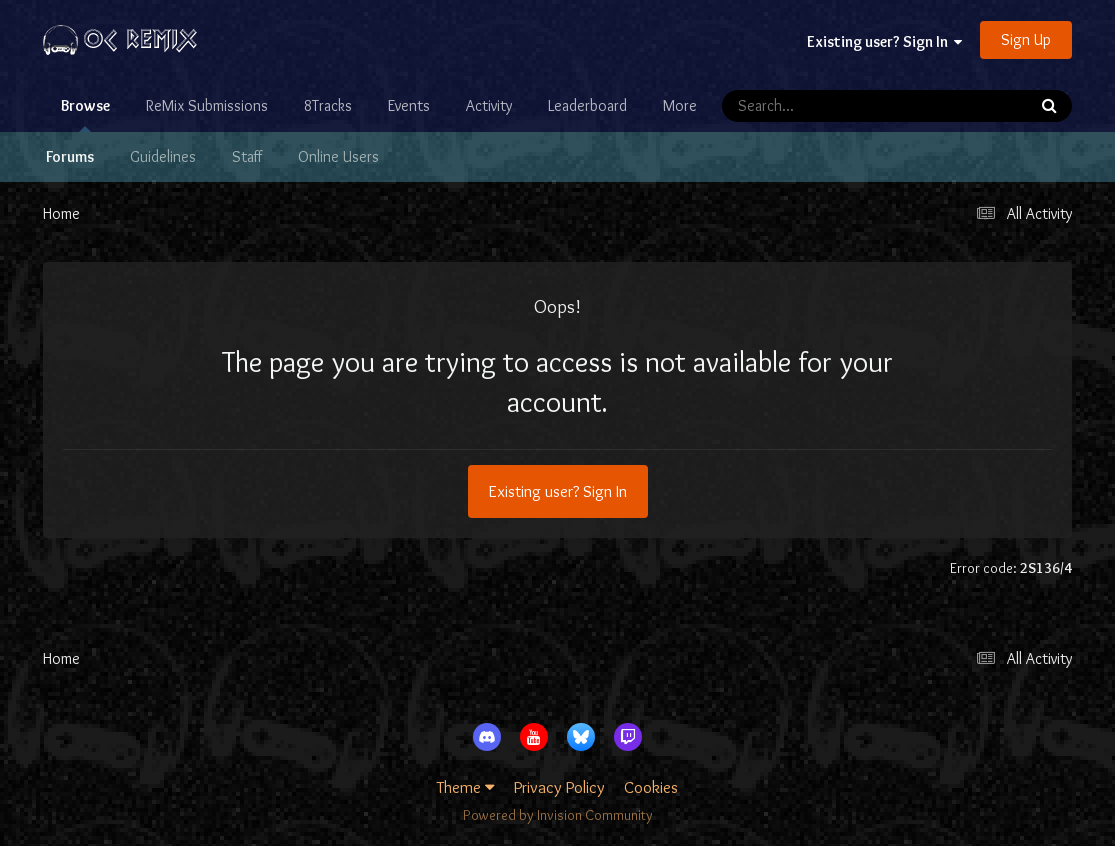 This screenshot has width=1115, height=846. What do you see at coordinates (85, 114) in the screenshot?
I see `Browse` at bounding box center [85, 114].